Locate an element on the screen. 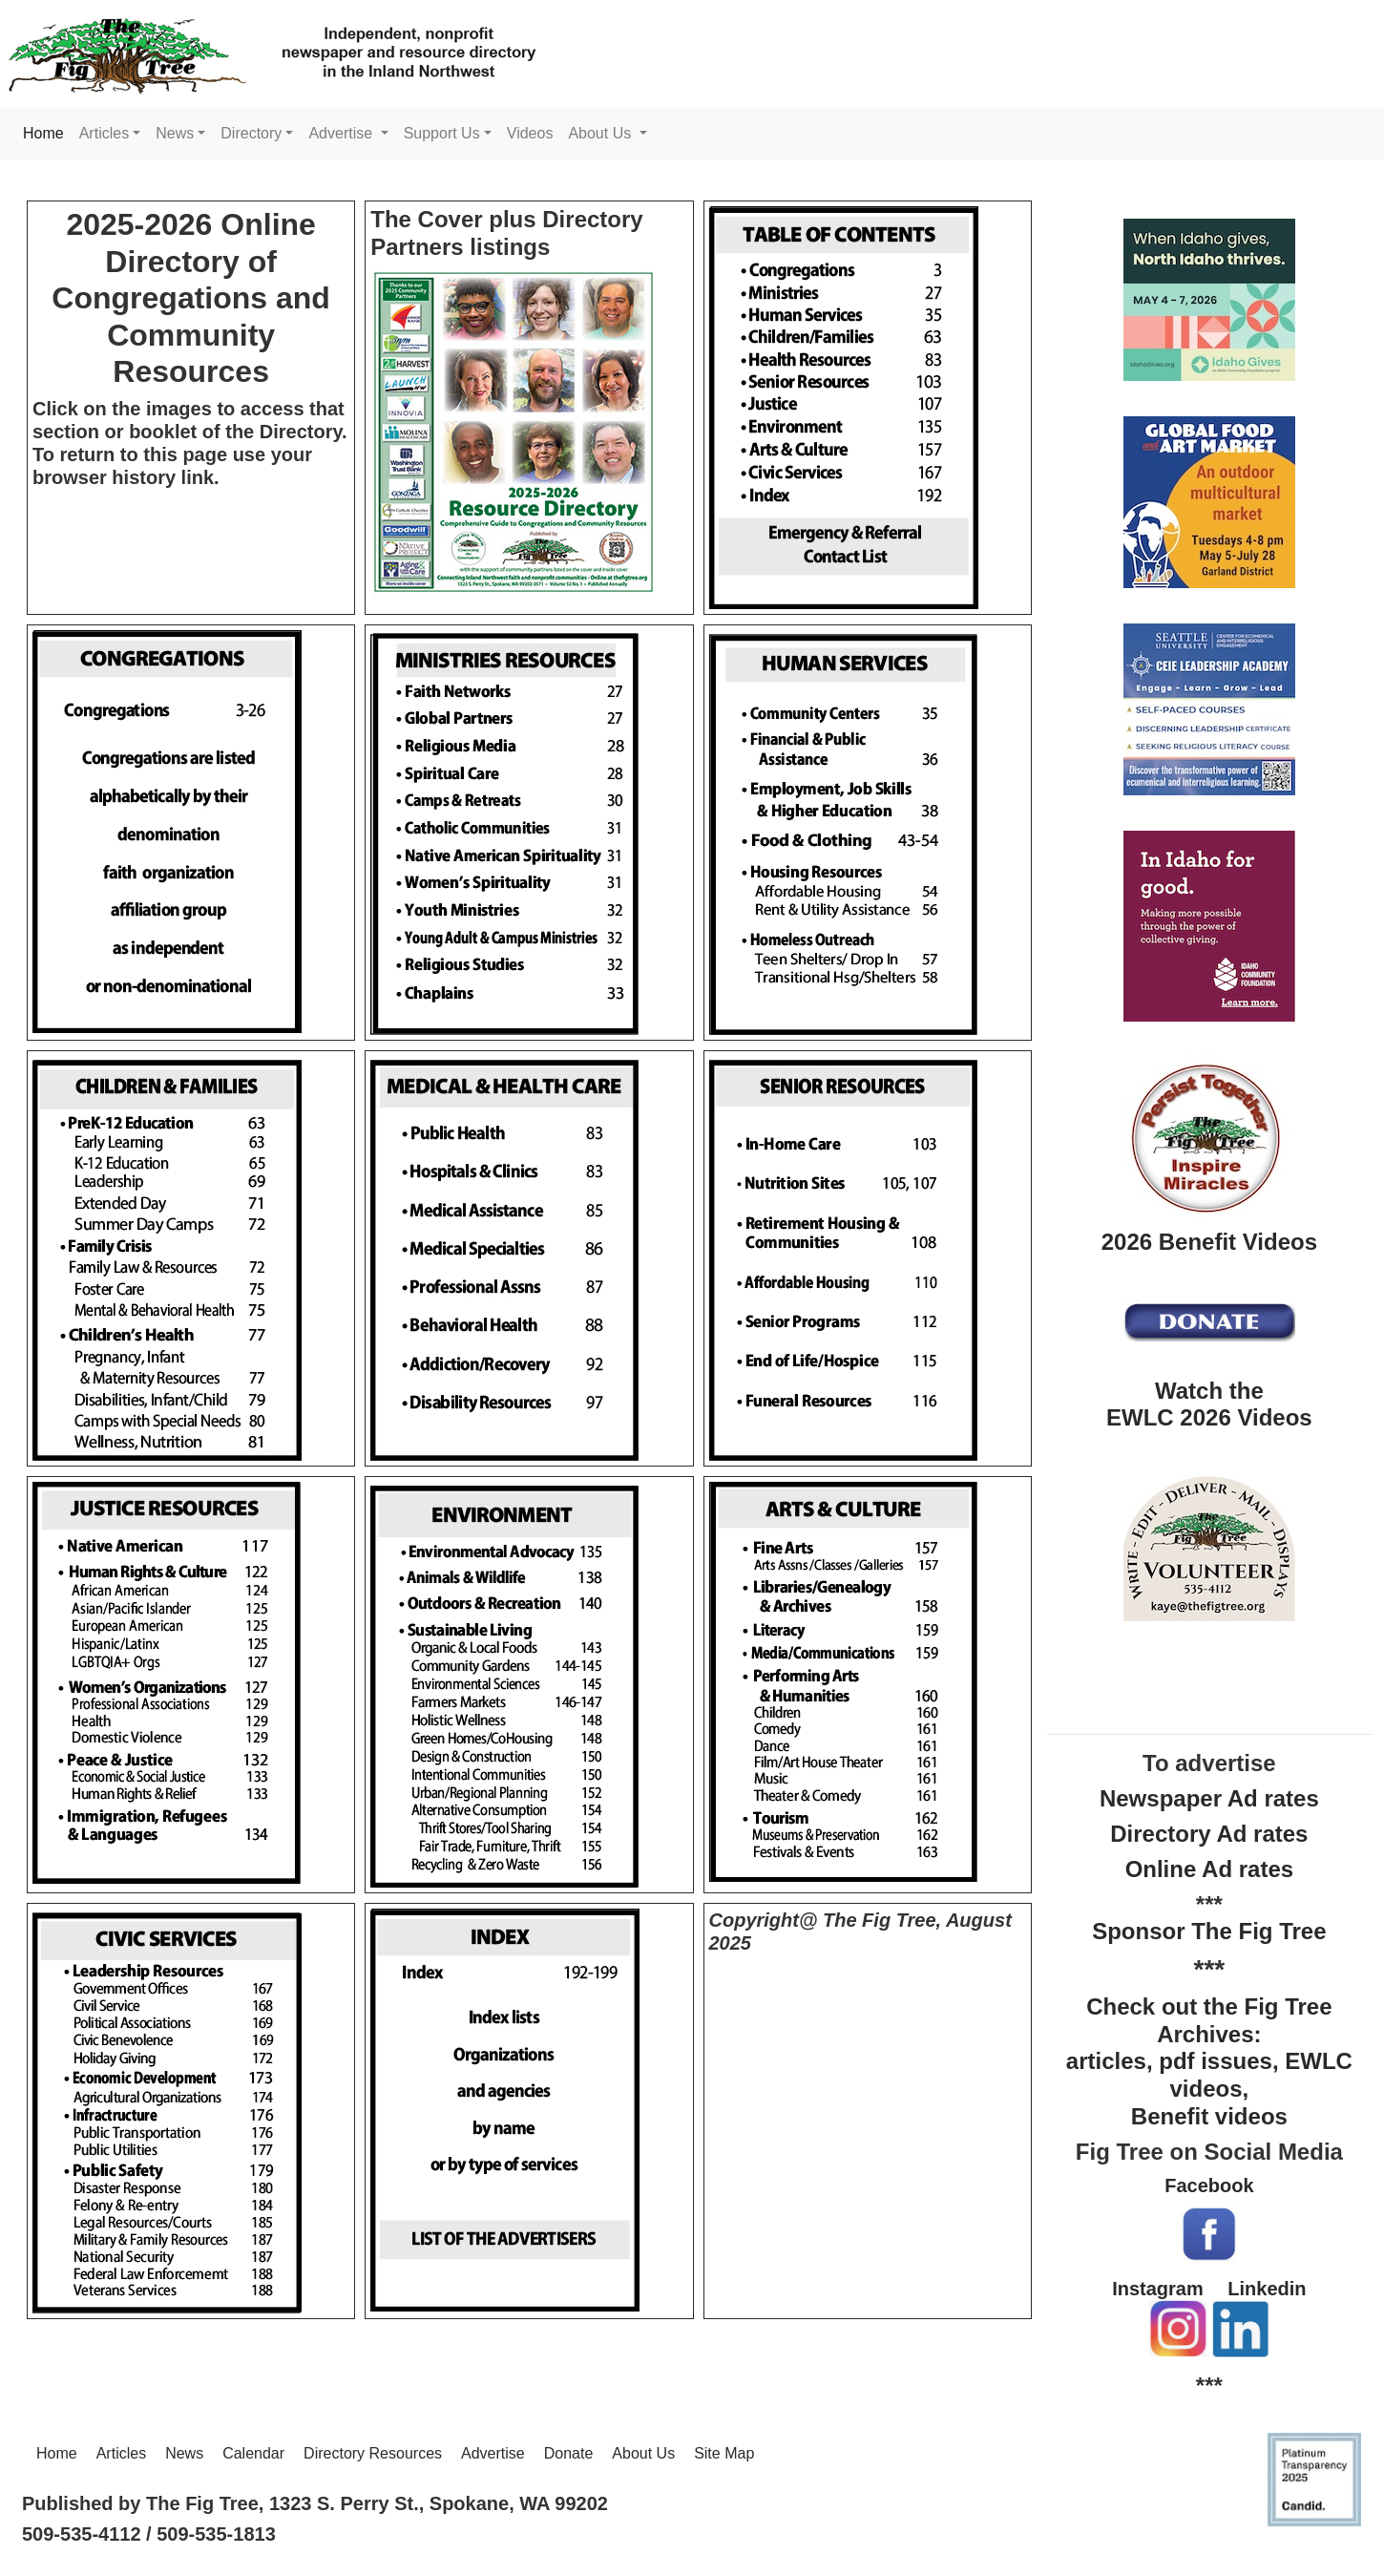  Donate is located at coordinates (569, 2453).